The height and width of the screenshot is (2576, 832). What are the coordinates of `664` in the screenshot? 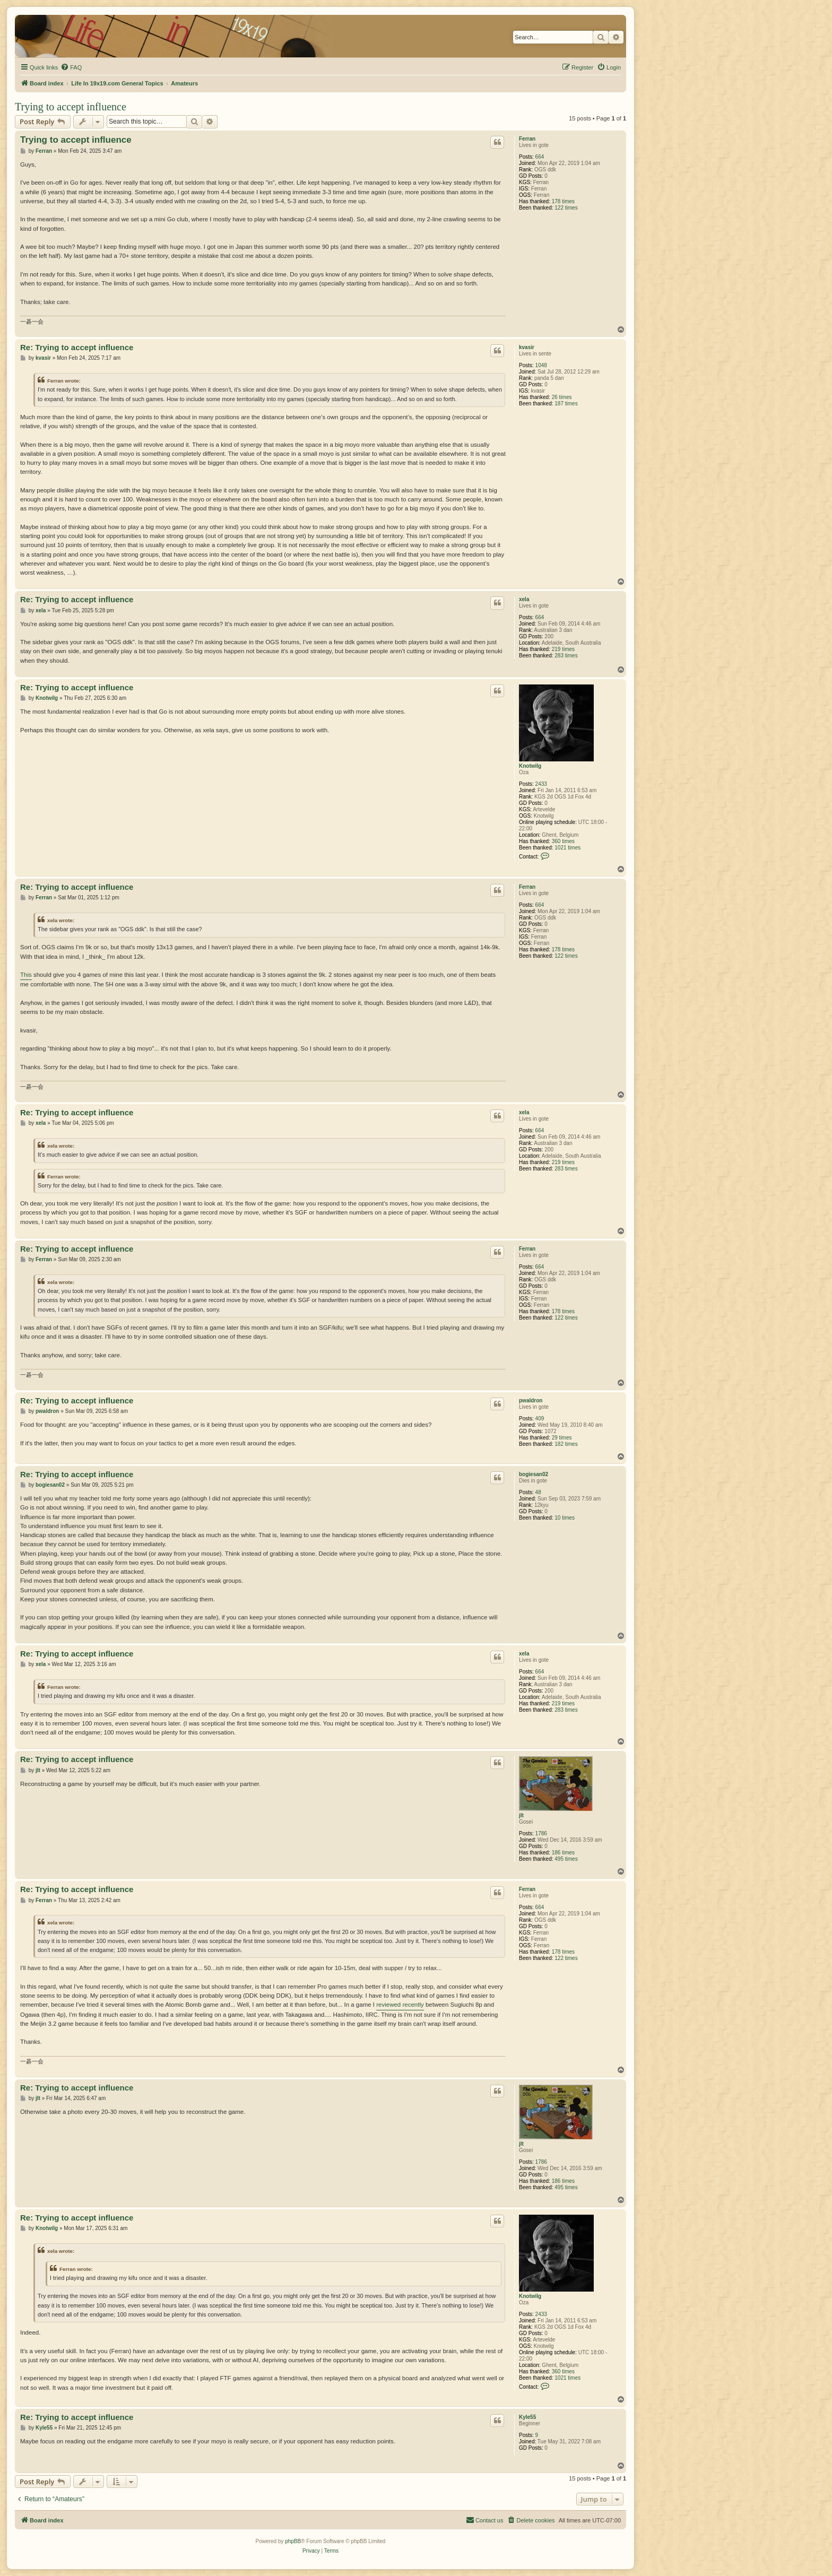 It's located at (539, 157).